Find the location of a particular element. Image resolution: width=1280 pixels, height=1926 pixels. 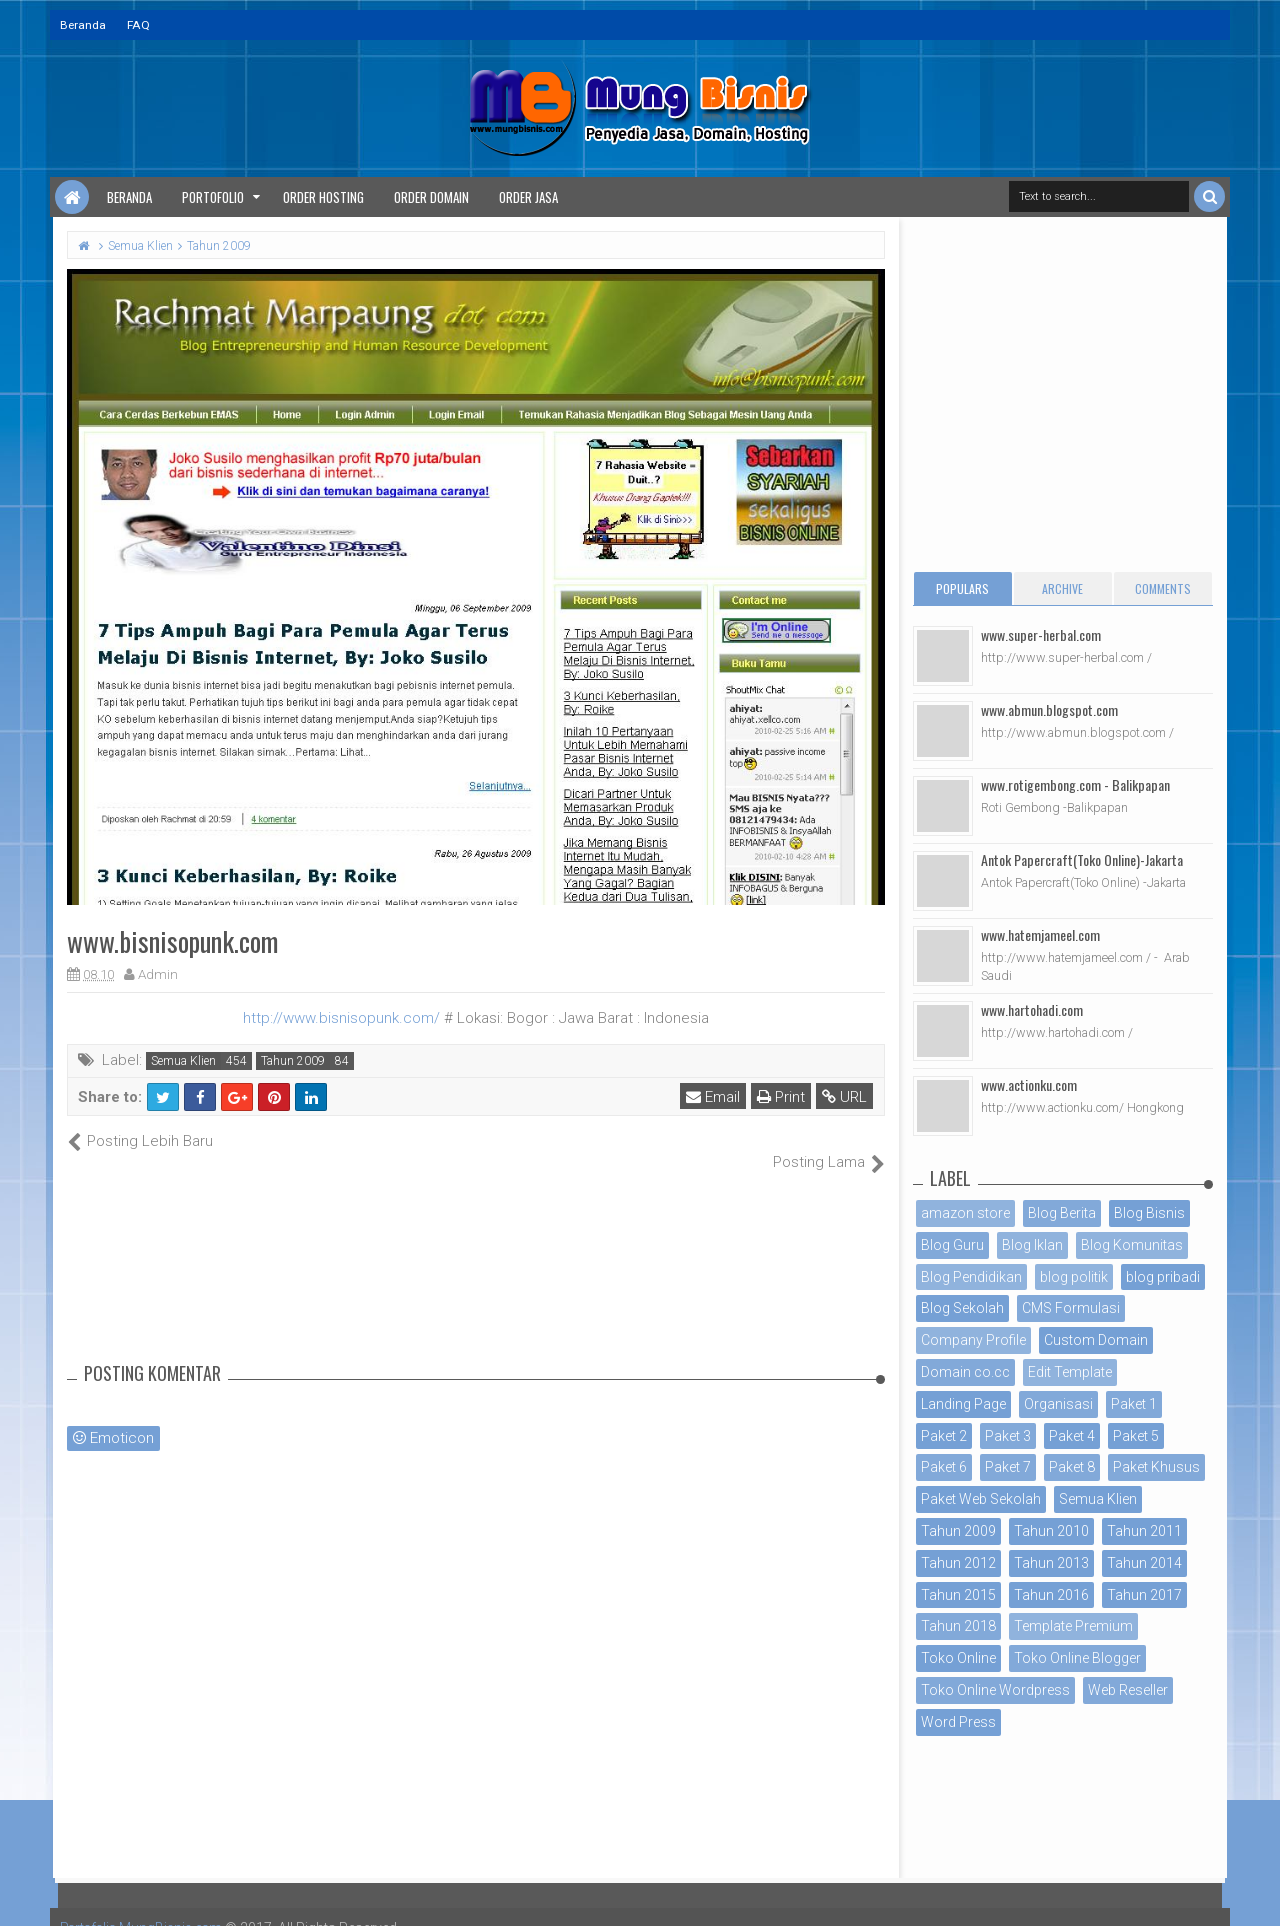

Order Jasa is located at coordinates (528, 197).